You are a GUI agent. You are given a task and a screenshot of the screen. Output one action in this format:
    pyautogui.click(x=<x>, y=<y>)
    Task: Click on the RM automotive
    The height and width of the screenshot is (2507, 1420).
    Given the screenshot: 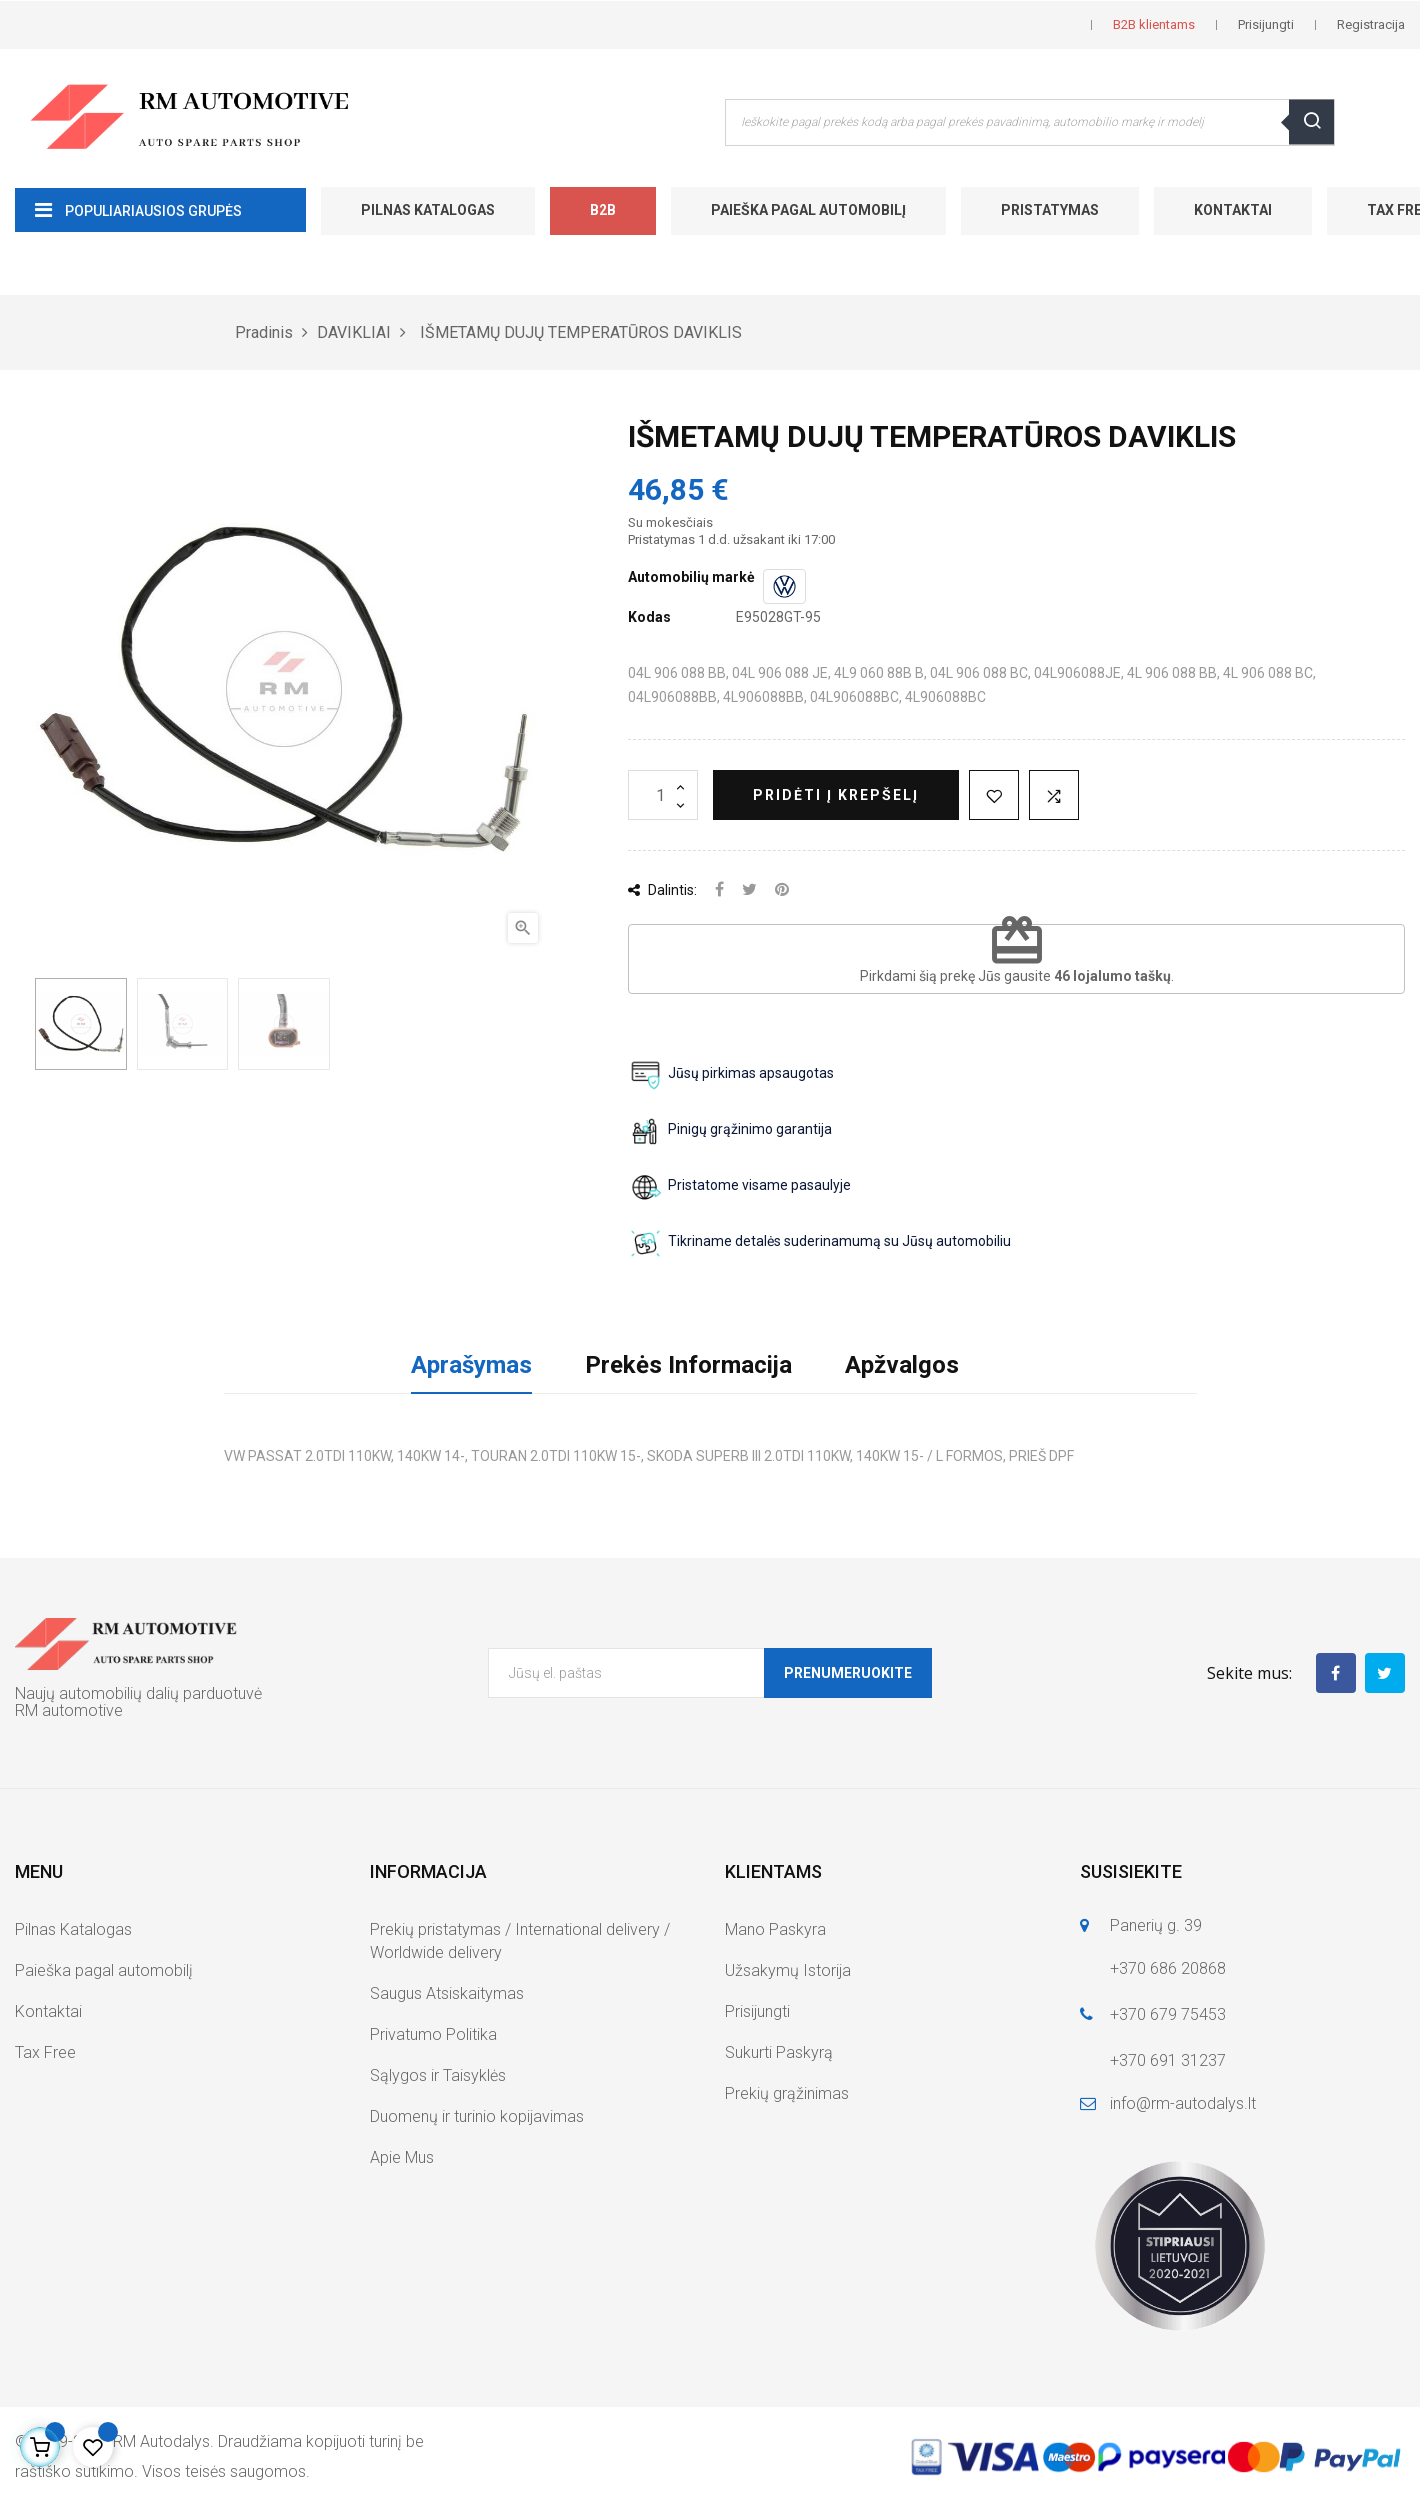 What is the action you would take?
    pyautogui.click(x=69, y=1710)
    